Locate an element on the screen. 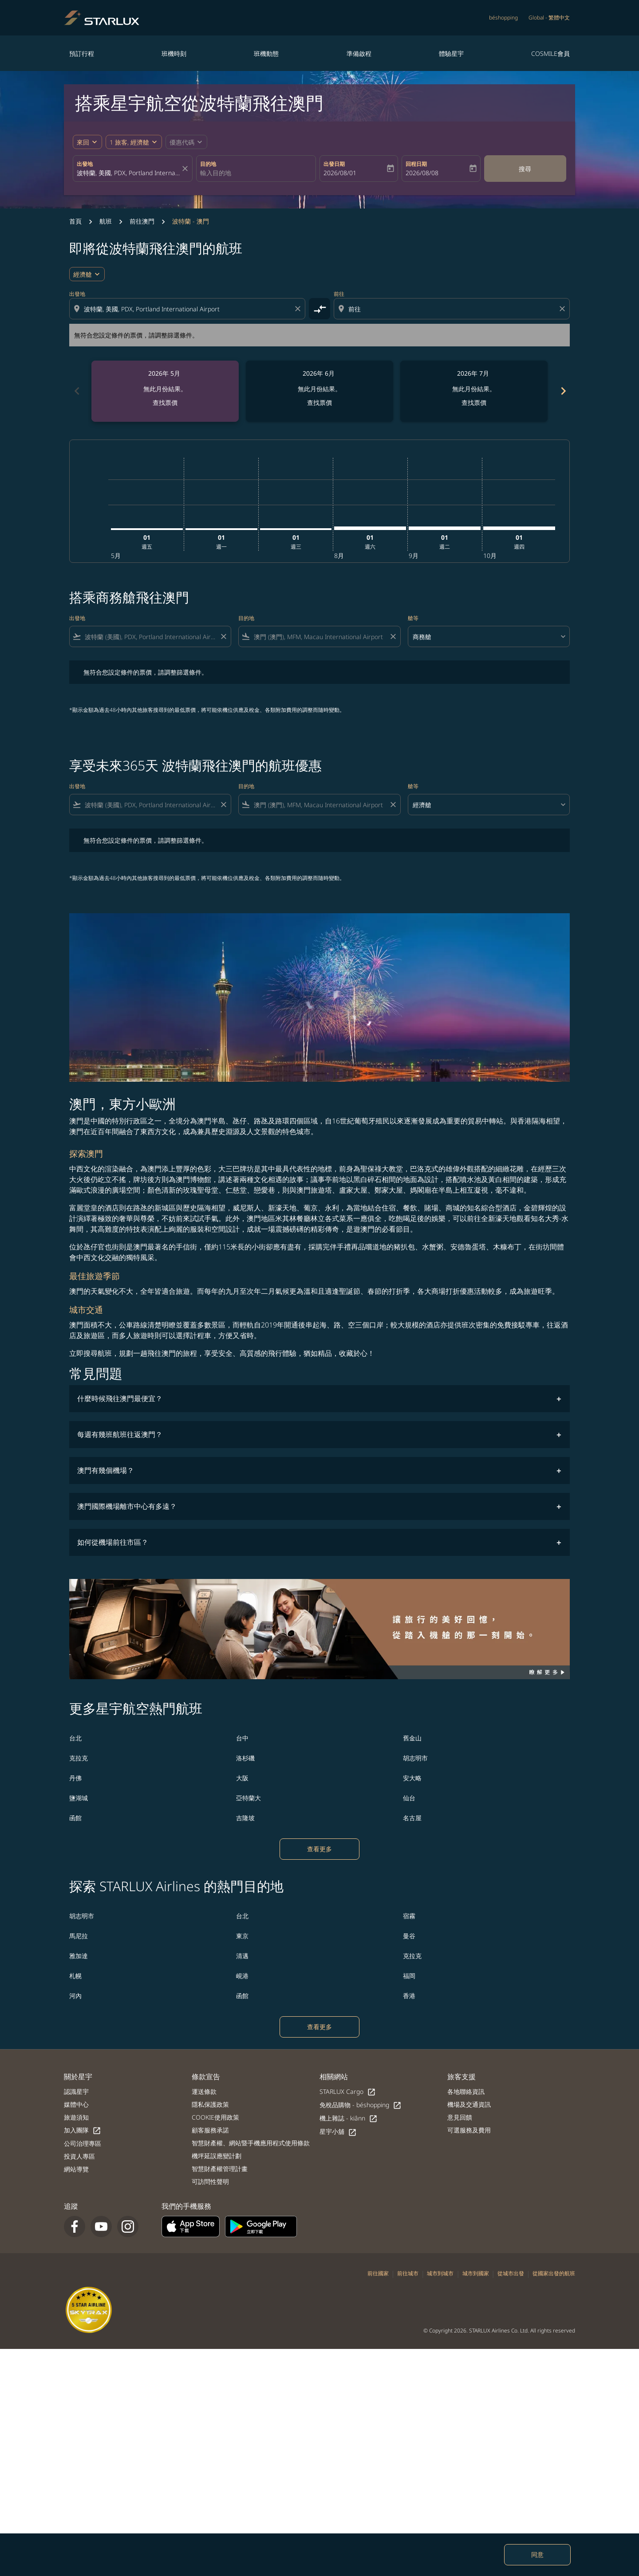 The height and width of the screenshot is (2576, 639). 媒體中心 is located at coordinates (76, 2104).